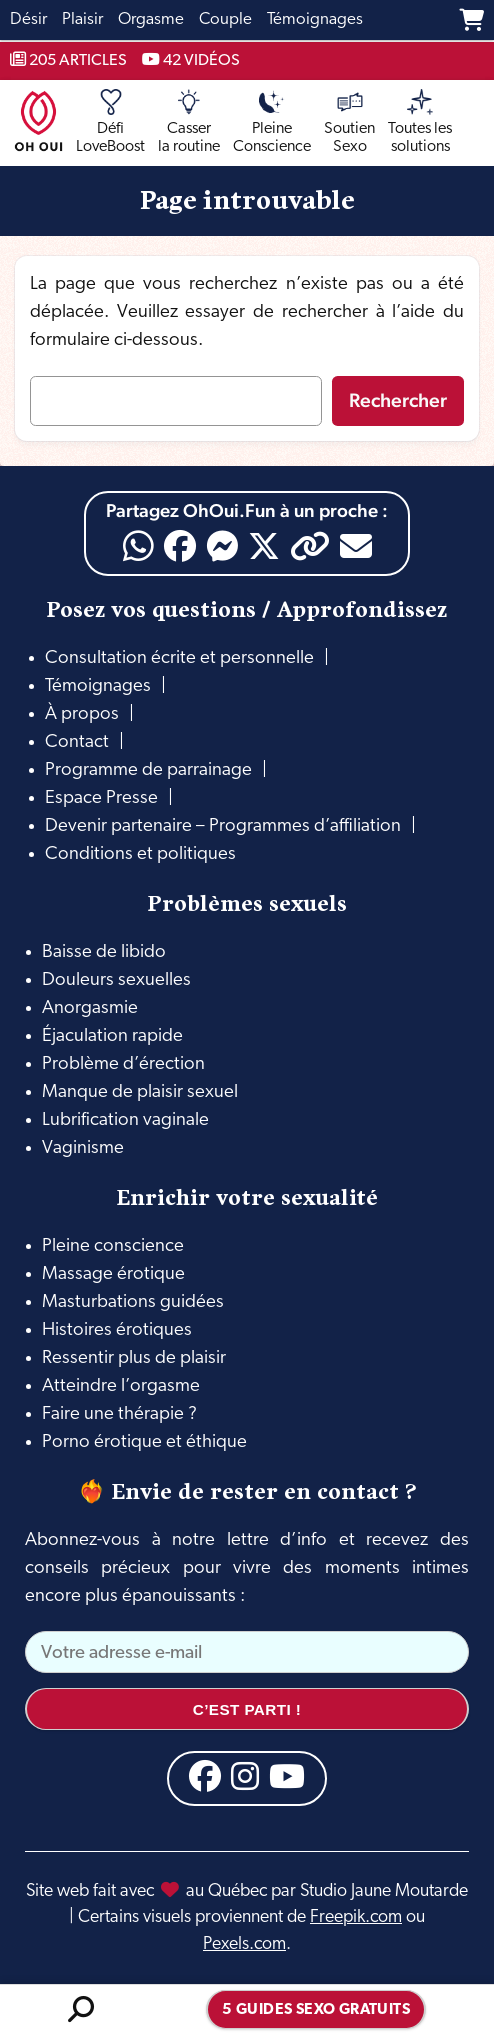  What do you see at coordinates (398, 400) in the screenshot?
I see `Rechercher` at bounding box center [398, 400].